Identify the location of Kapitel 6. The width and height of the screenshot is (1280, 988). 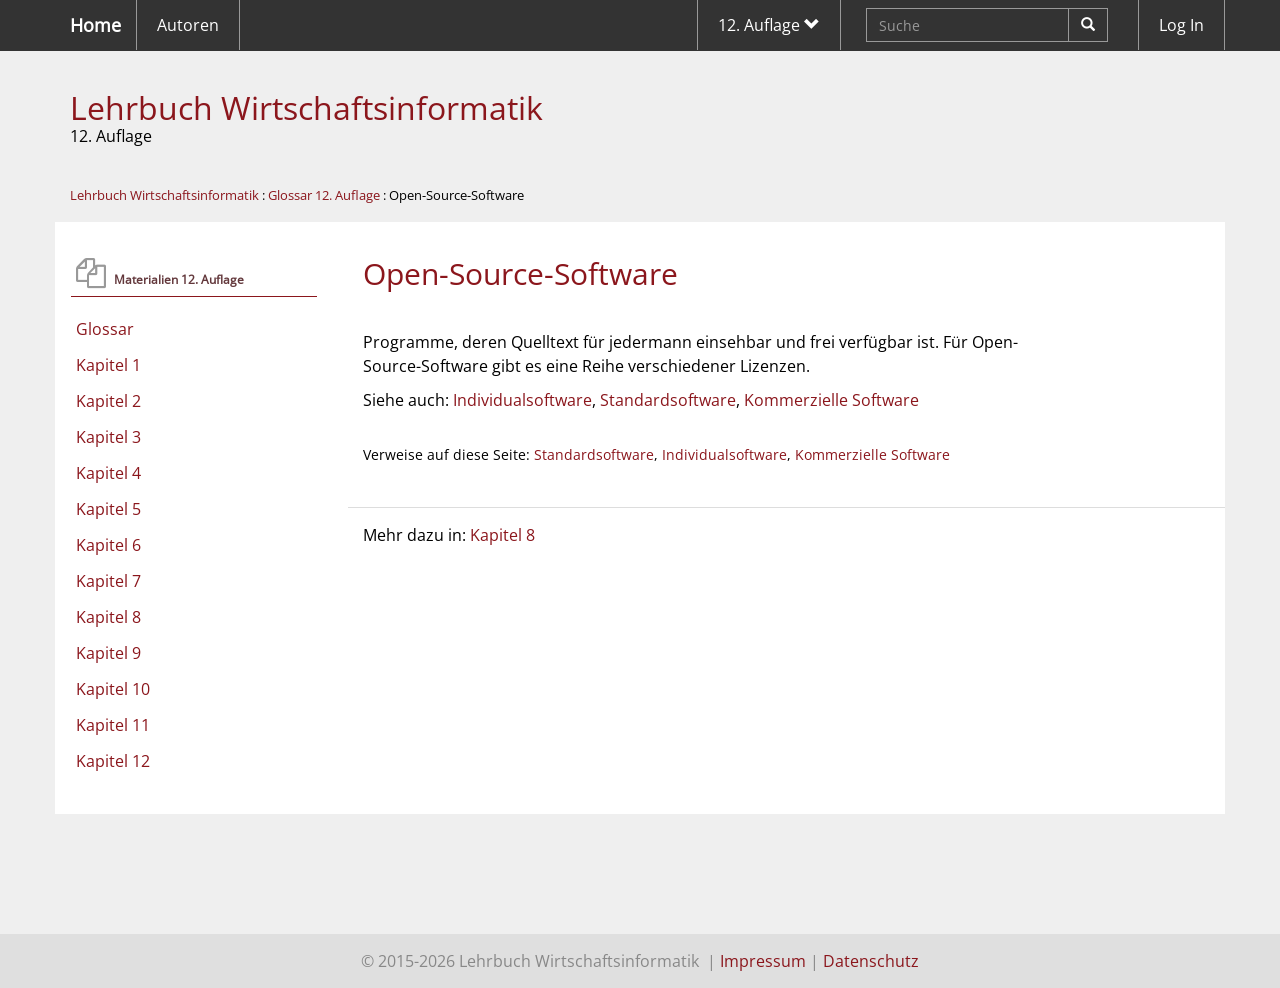
(108, 545).